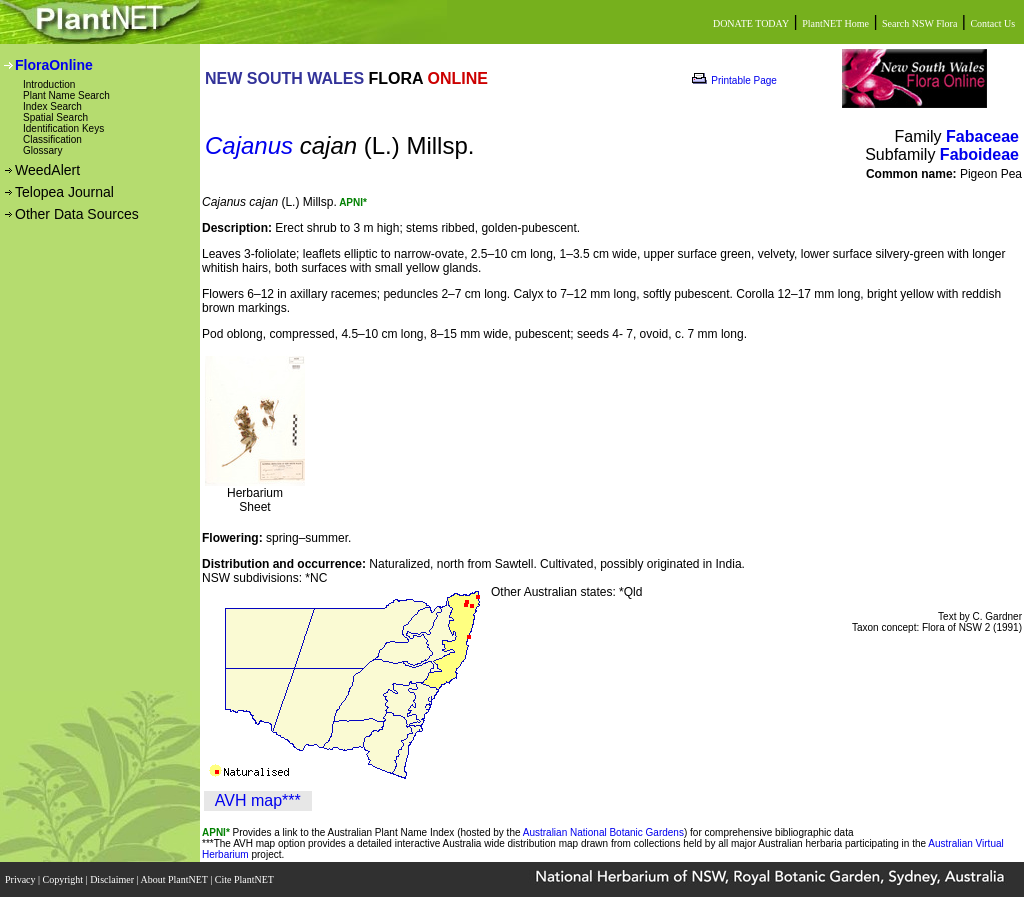 The width and height of the screenshot is (1024, 897). I want to click on Australian National Botanic Gardens, so click(603, 832).